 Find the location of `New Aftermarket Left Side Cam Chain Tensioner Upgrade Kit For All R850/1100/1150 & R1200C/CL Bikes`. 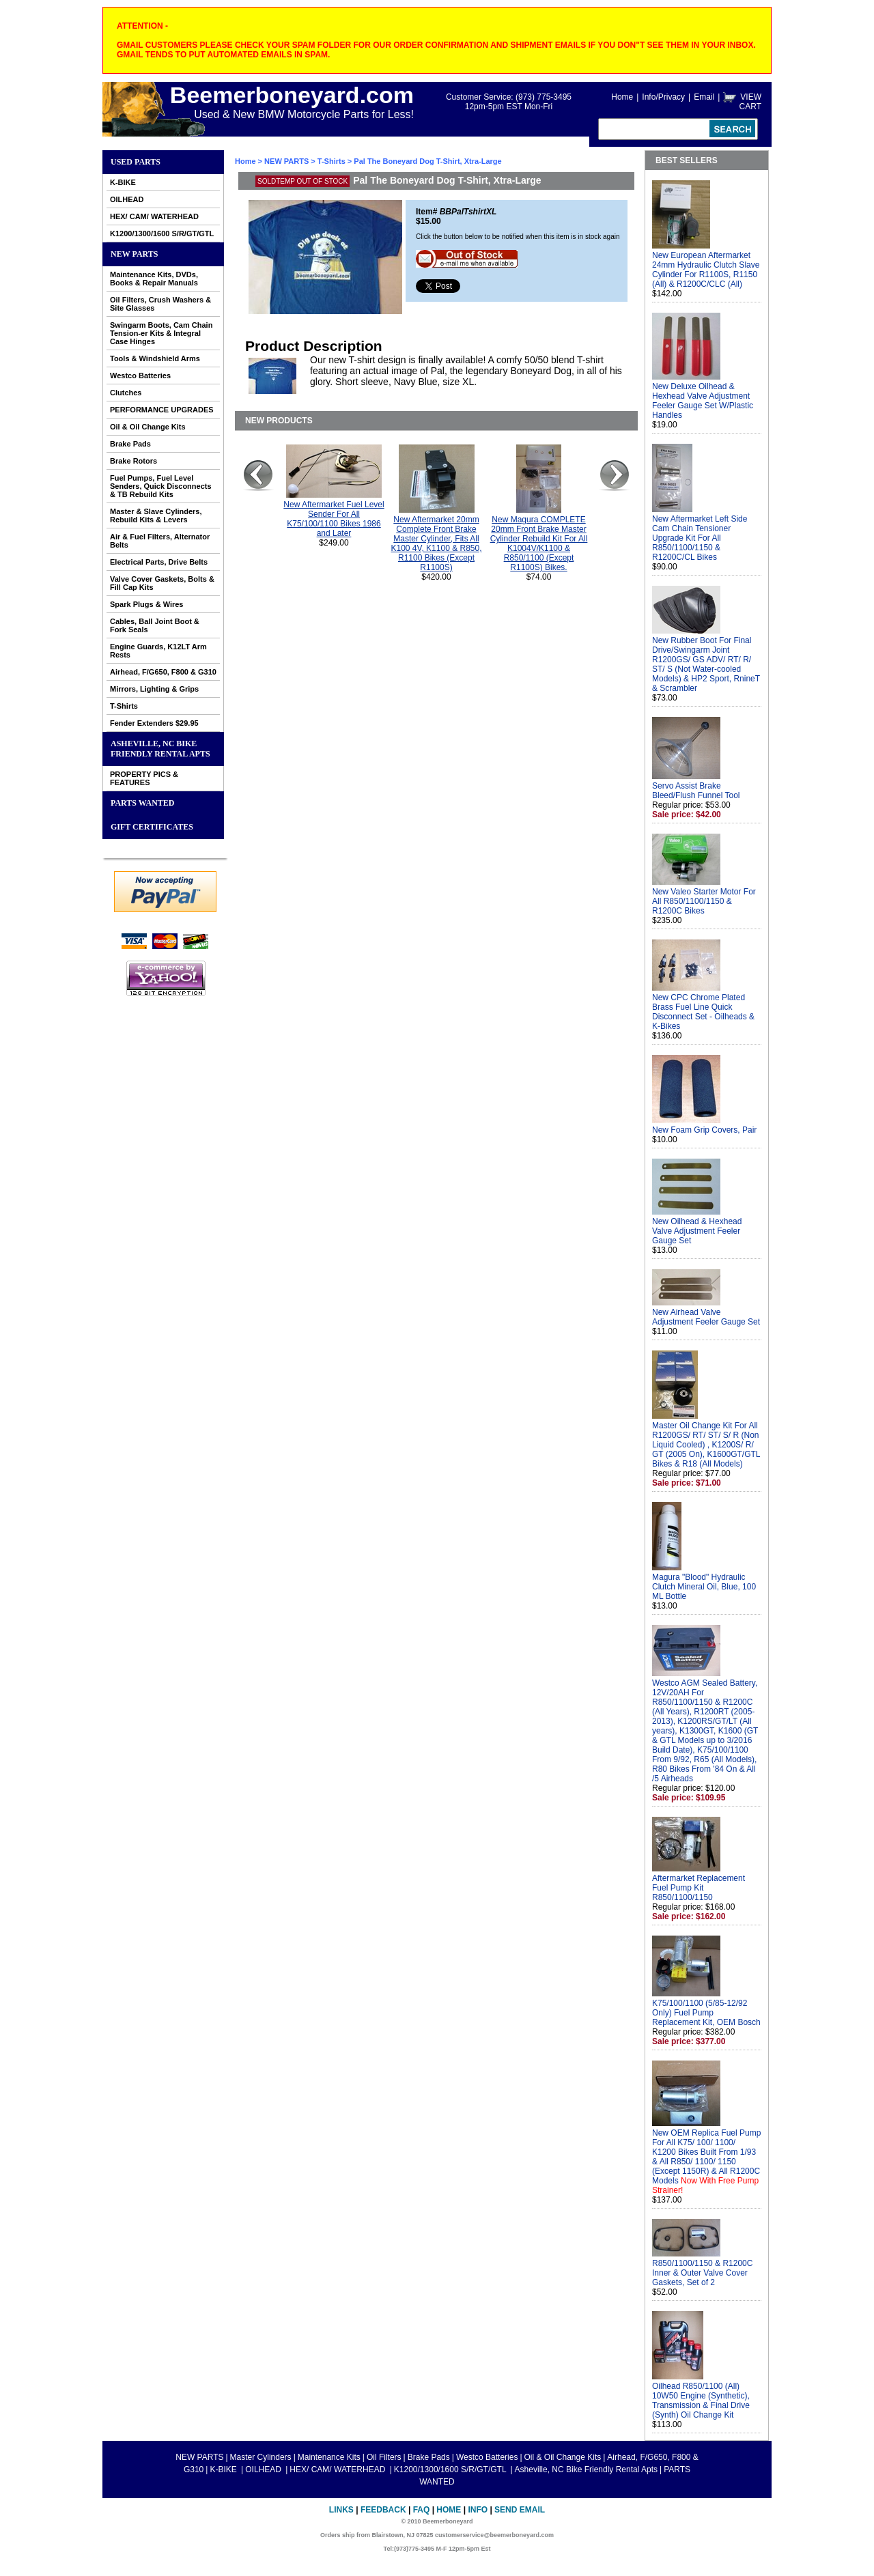

New Aftermarket Left Side Cam Chain Tensioner Upgrade Kit For All R850/1100/1150 & R1200C/CL Bikes is located at coordinates (699, 538).